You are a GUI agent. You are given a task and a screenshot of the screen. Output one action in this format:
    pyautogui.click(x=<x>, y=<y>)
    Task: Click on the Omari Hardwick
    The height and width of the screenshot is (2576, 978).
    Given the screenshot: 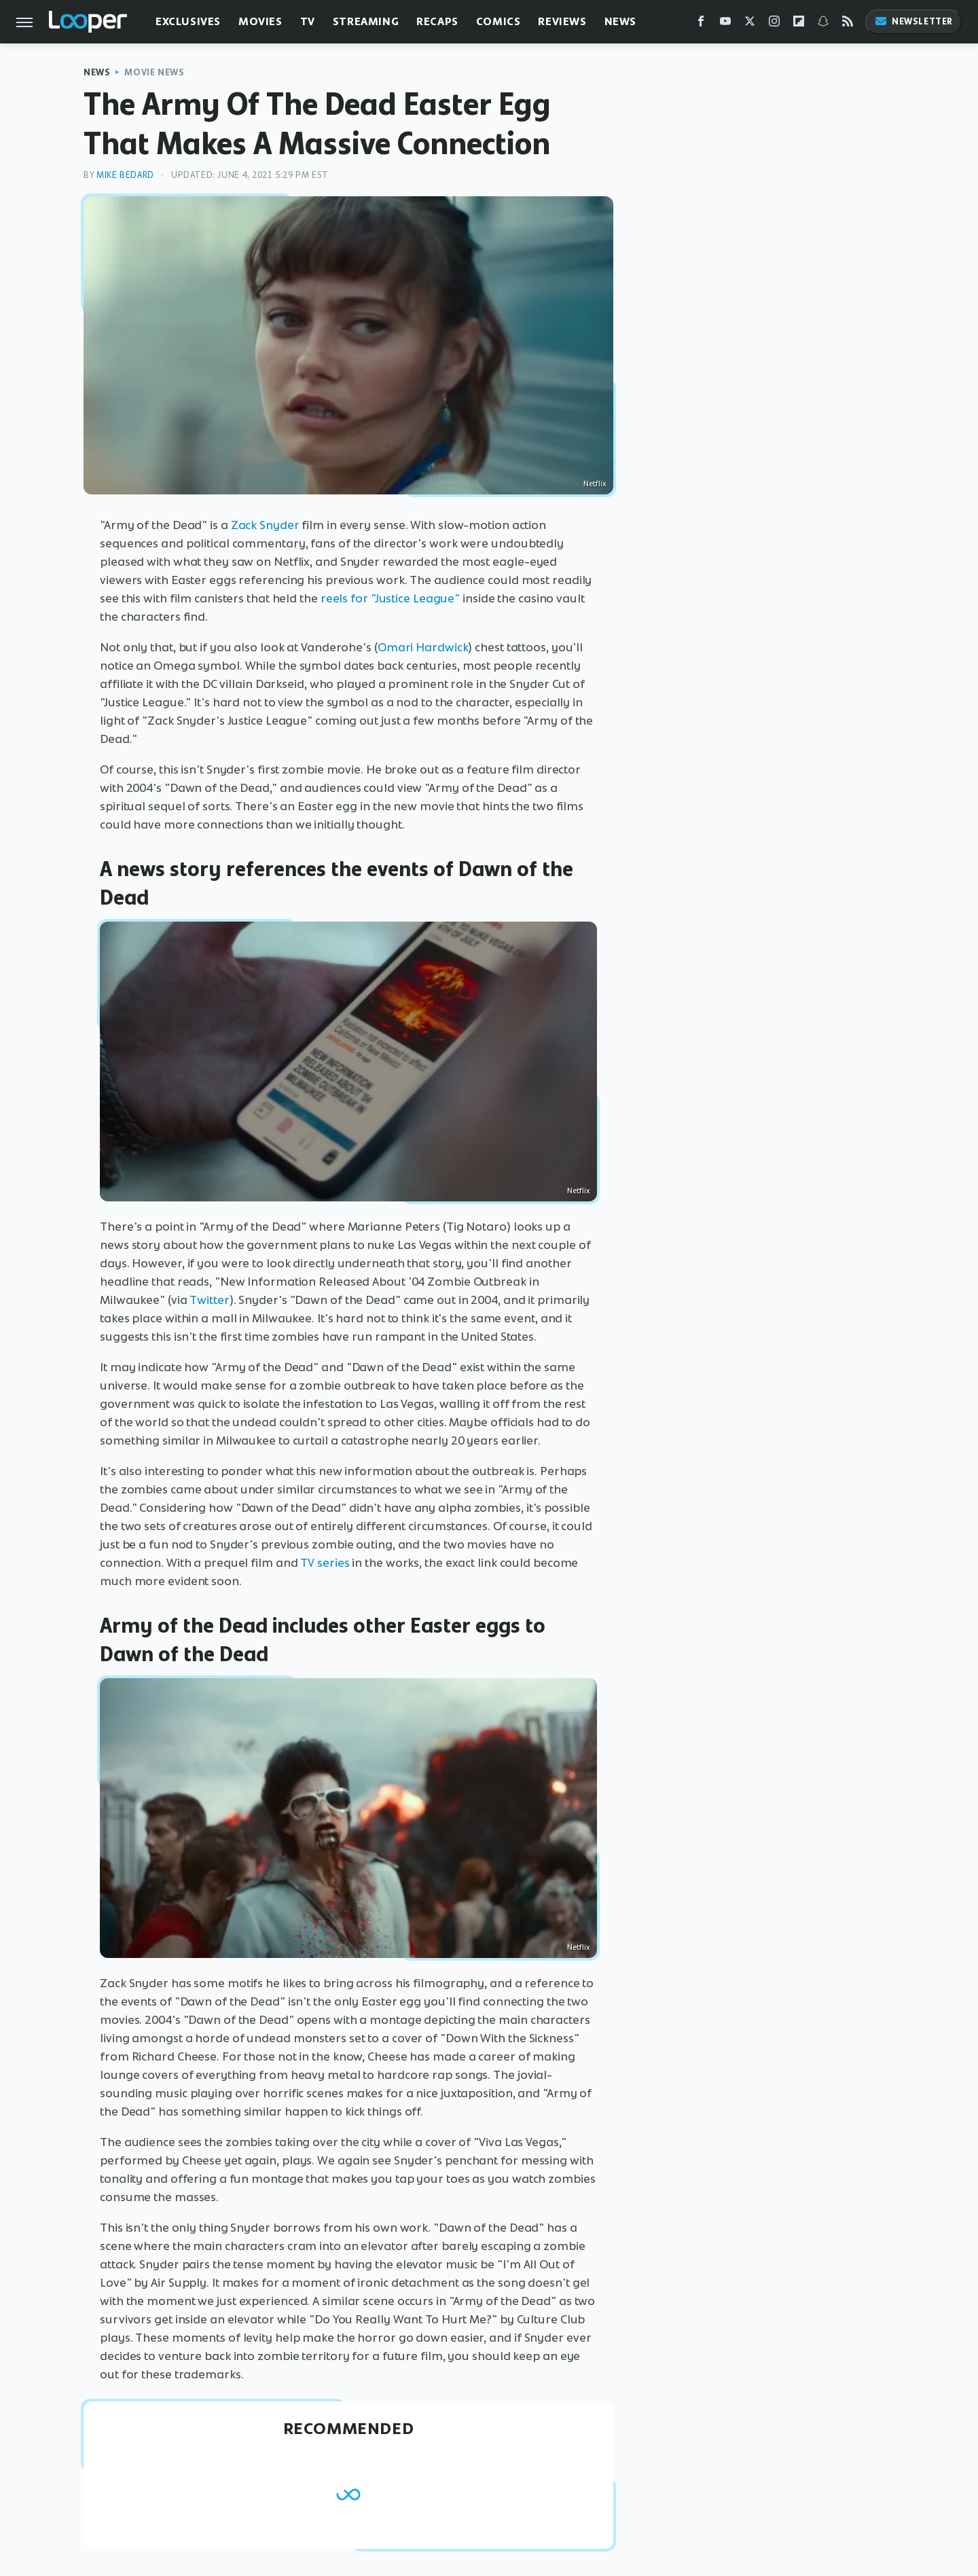 What is the action you would take?
    pyautogui.click(x=423, y=647)
    